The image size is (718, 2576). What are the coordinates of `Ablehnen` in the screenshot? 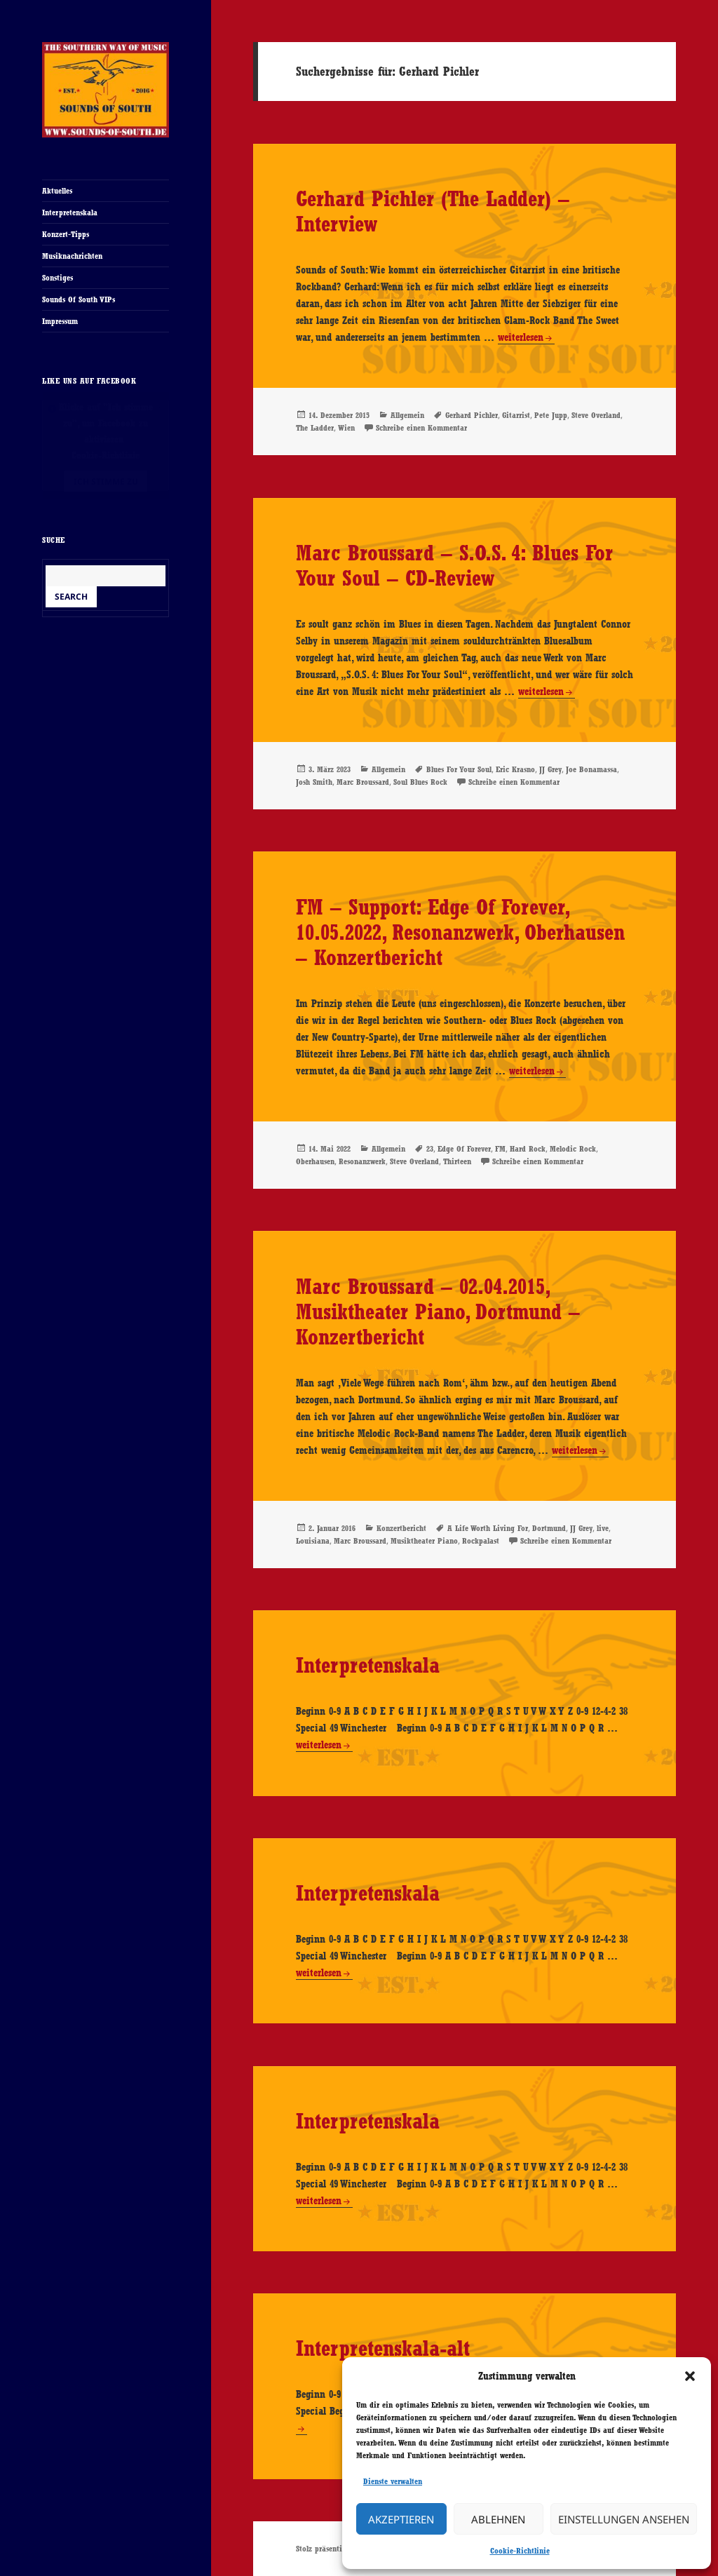 It's located at (498, 2519).